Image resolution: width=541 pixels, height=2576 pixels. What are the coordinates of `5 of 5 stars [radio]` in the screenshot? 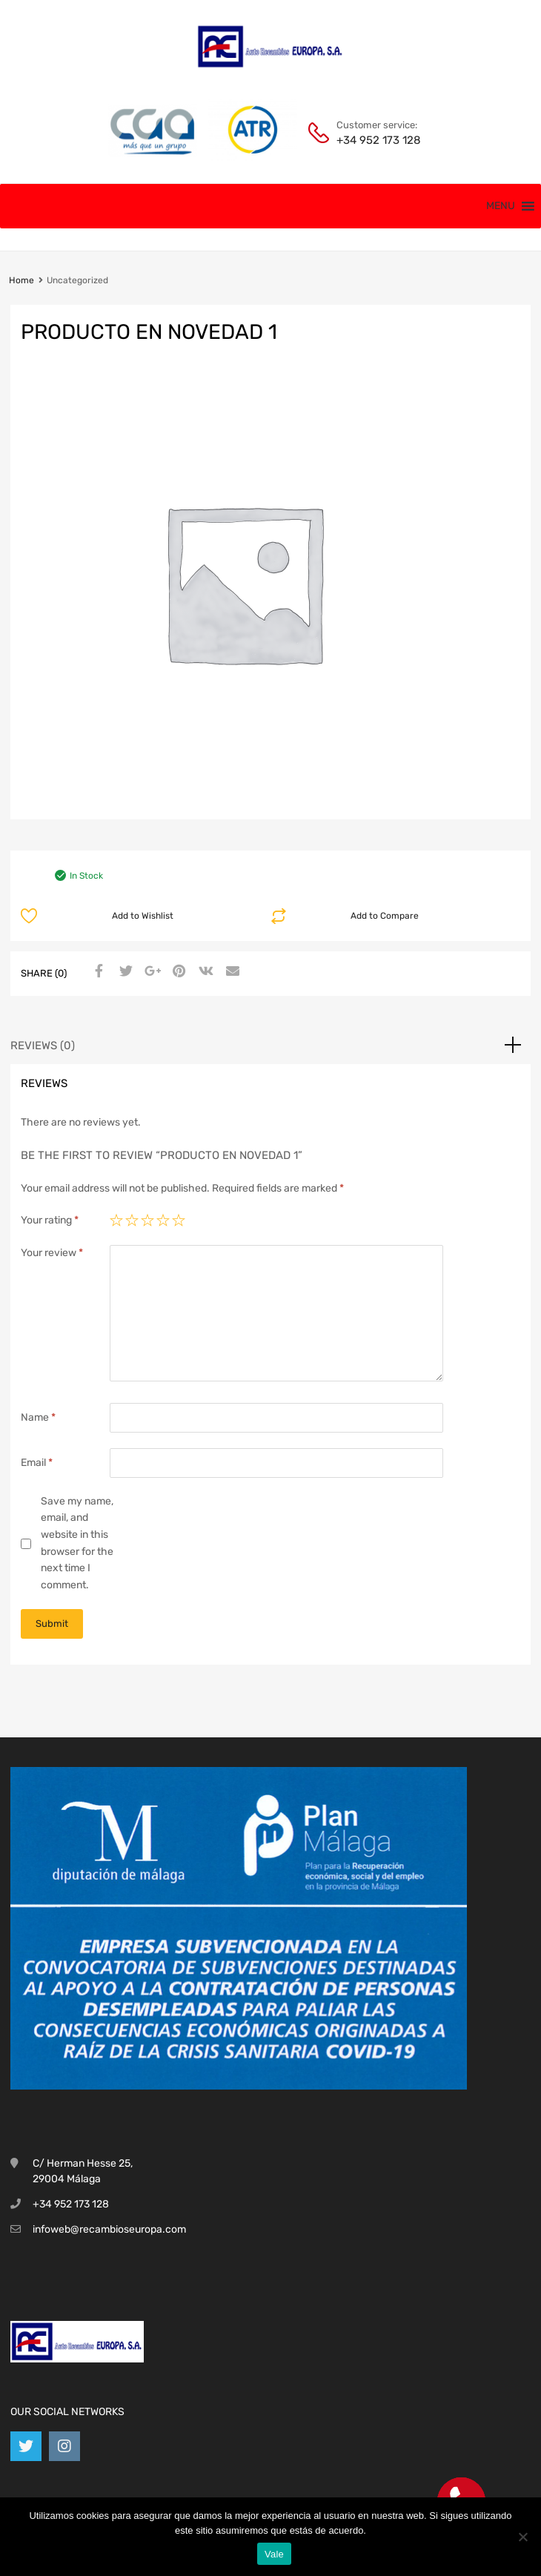 It's located at (178, 1220).